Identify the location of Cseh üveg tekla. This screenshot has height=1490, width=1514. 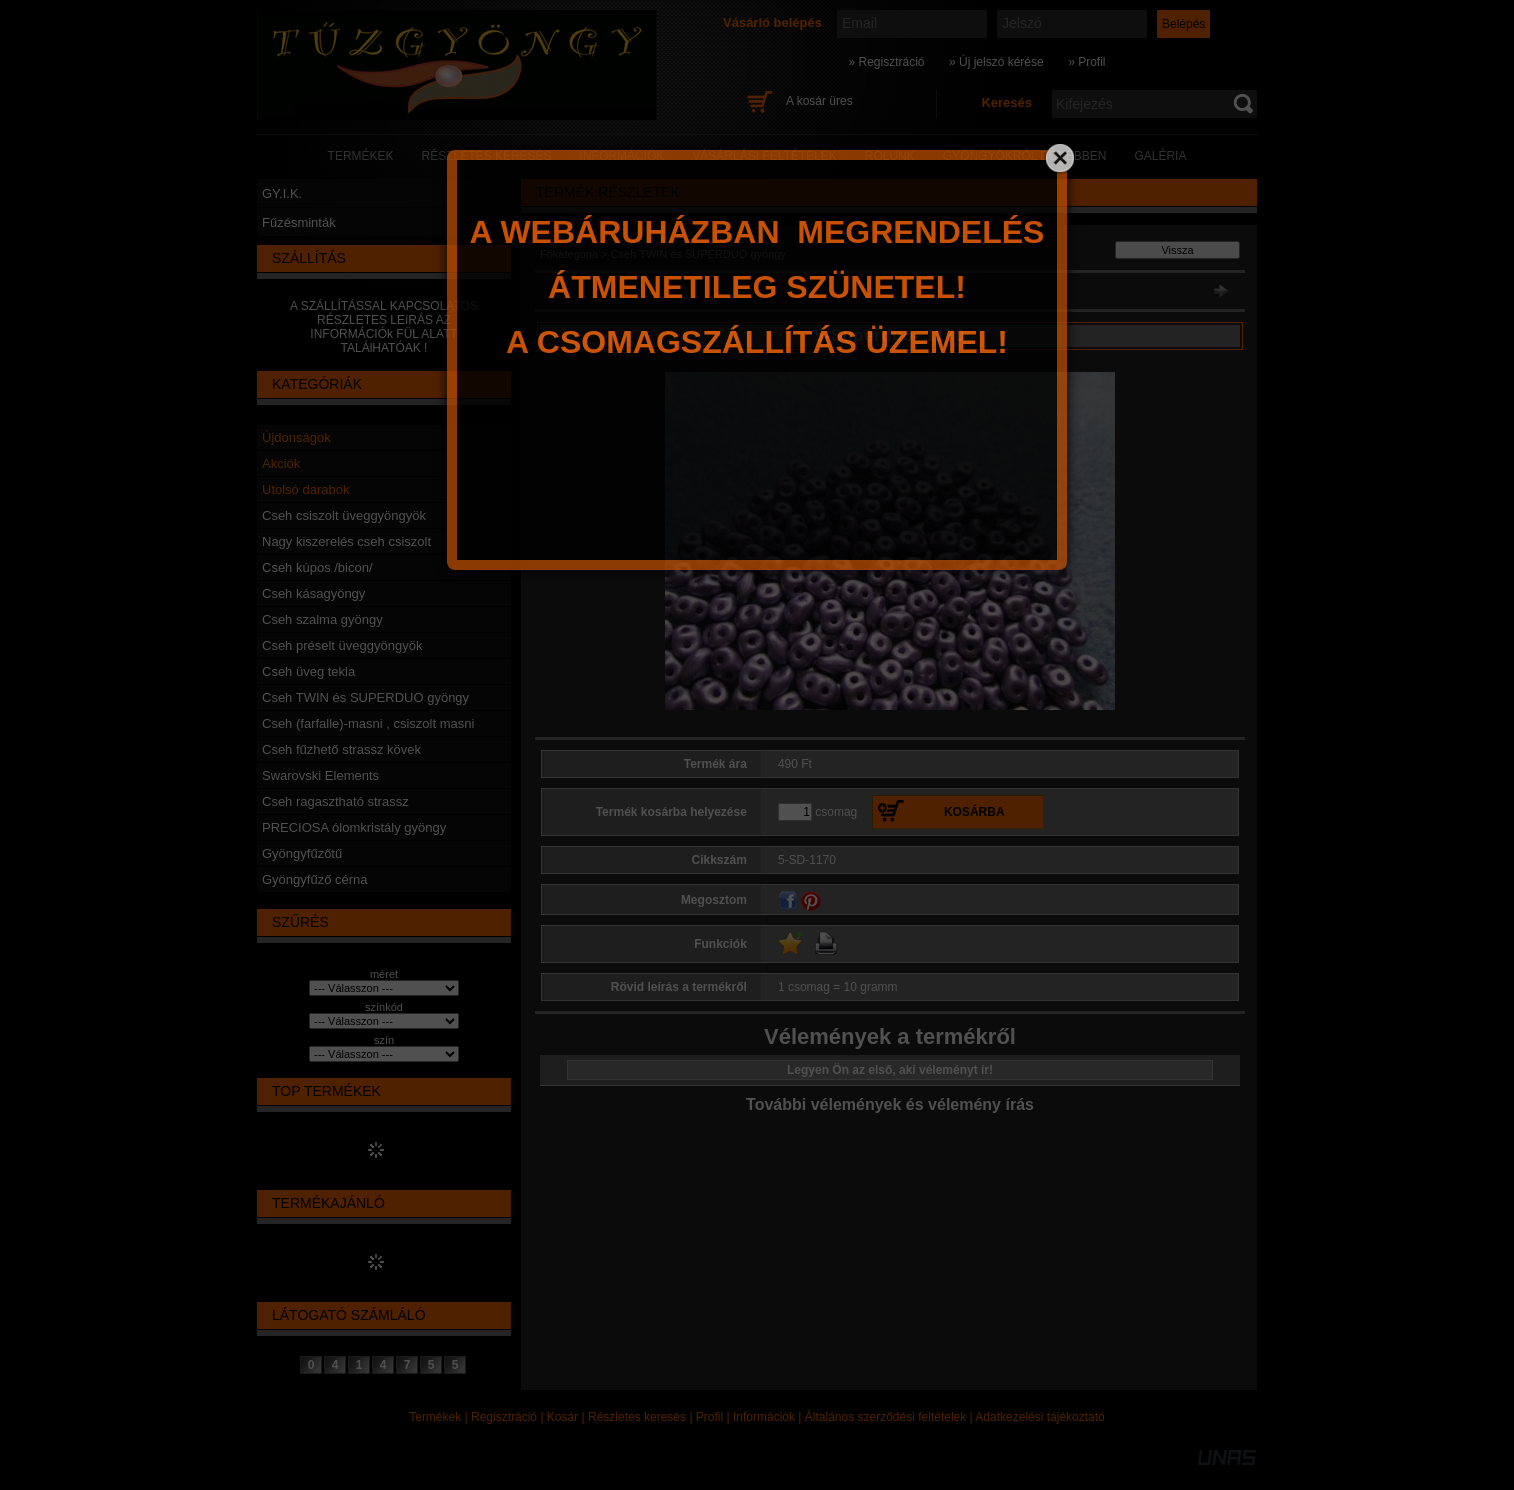
(308, 671).